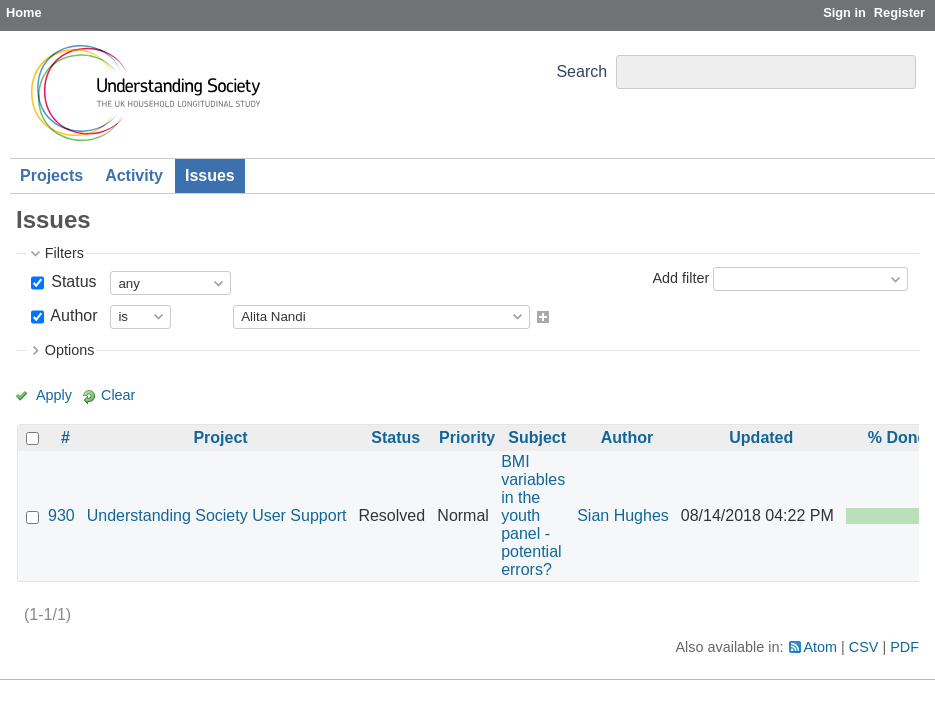  I want to click on Add filter, so click(680, 278).